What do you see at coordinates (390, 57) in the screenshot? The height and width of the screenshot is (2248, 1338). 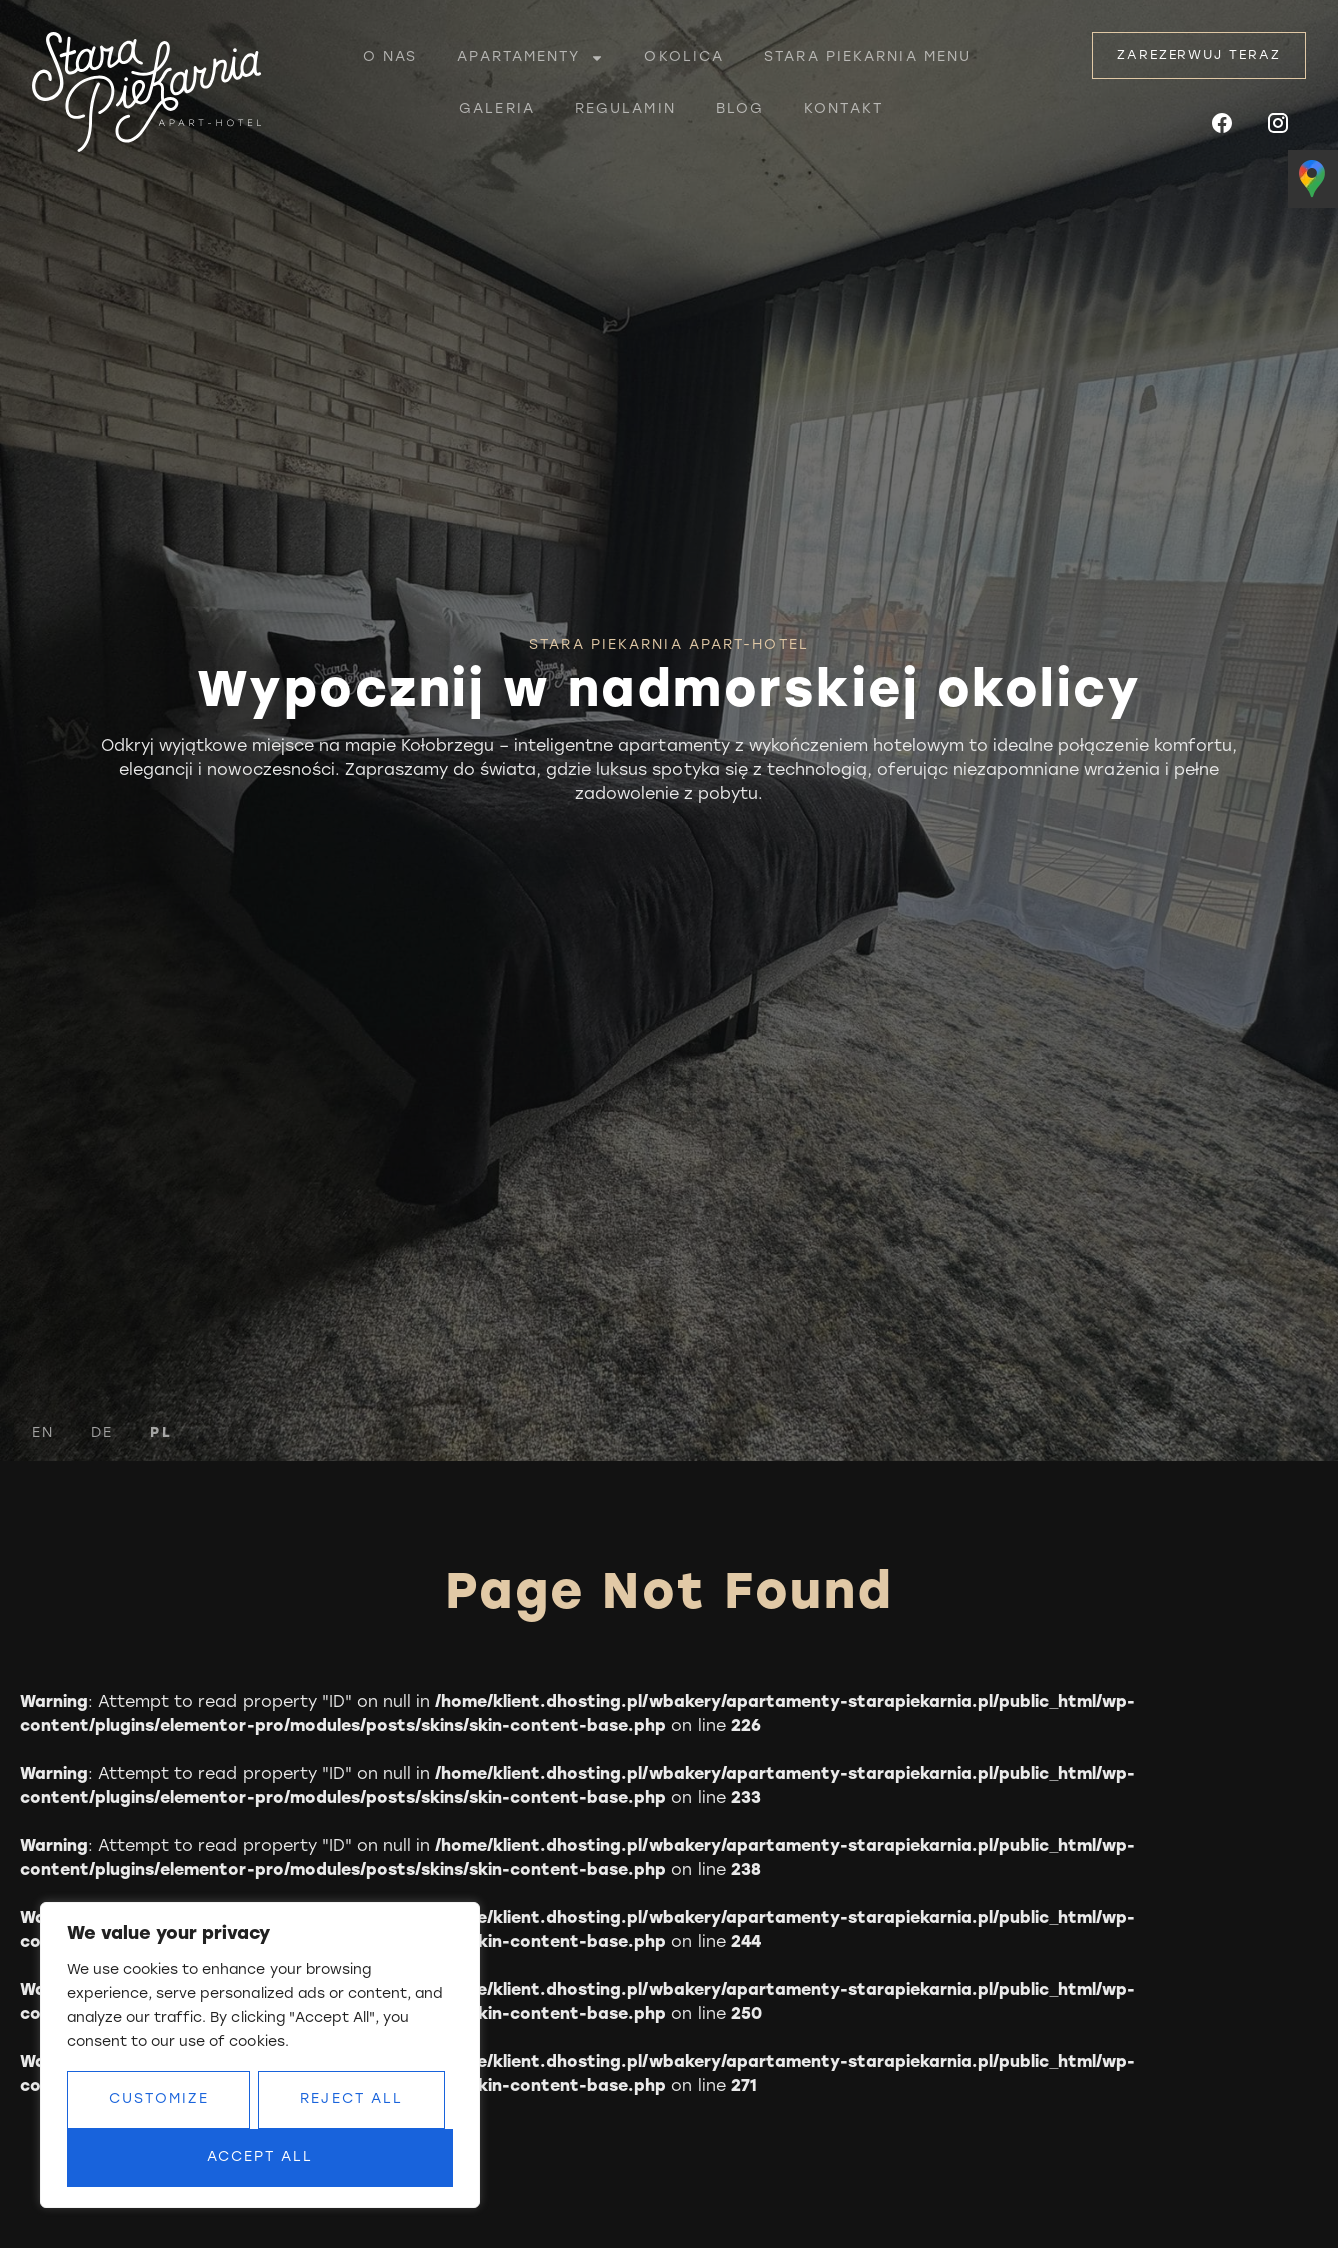 I see `O nas` at bounding box center [390, 57].